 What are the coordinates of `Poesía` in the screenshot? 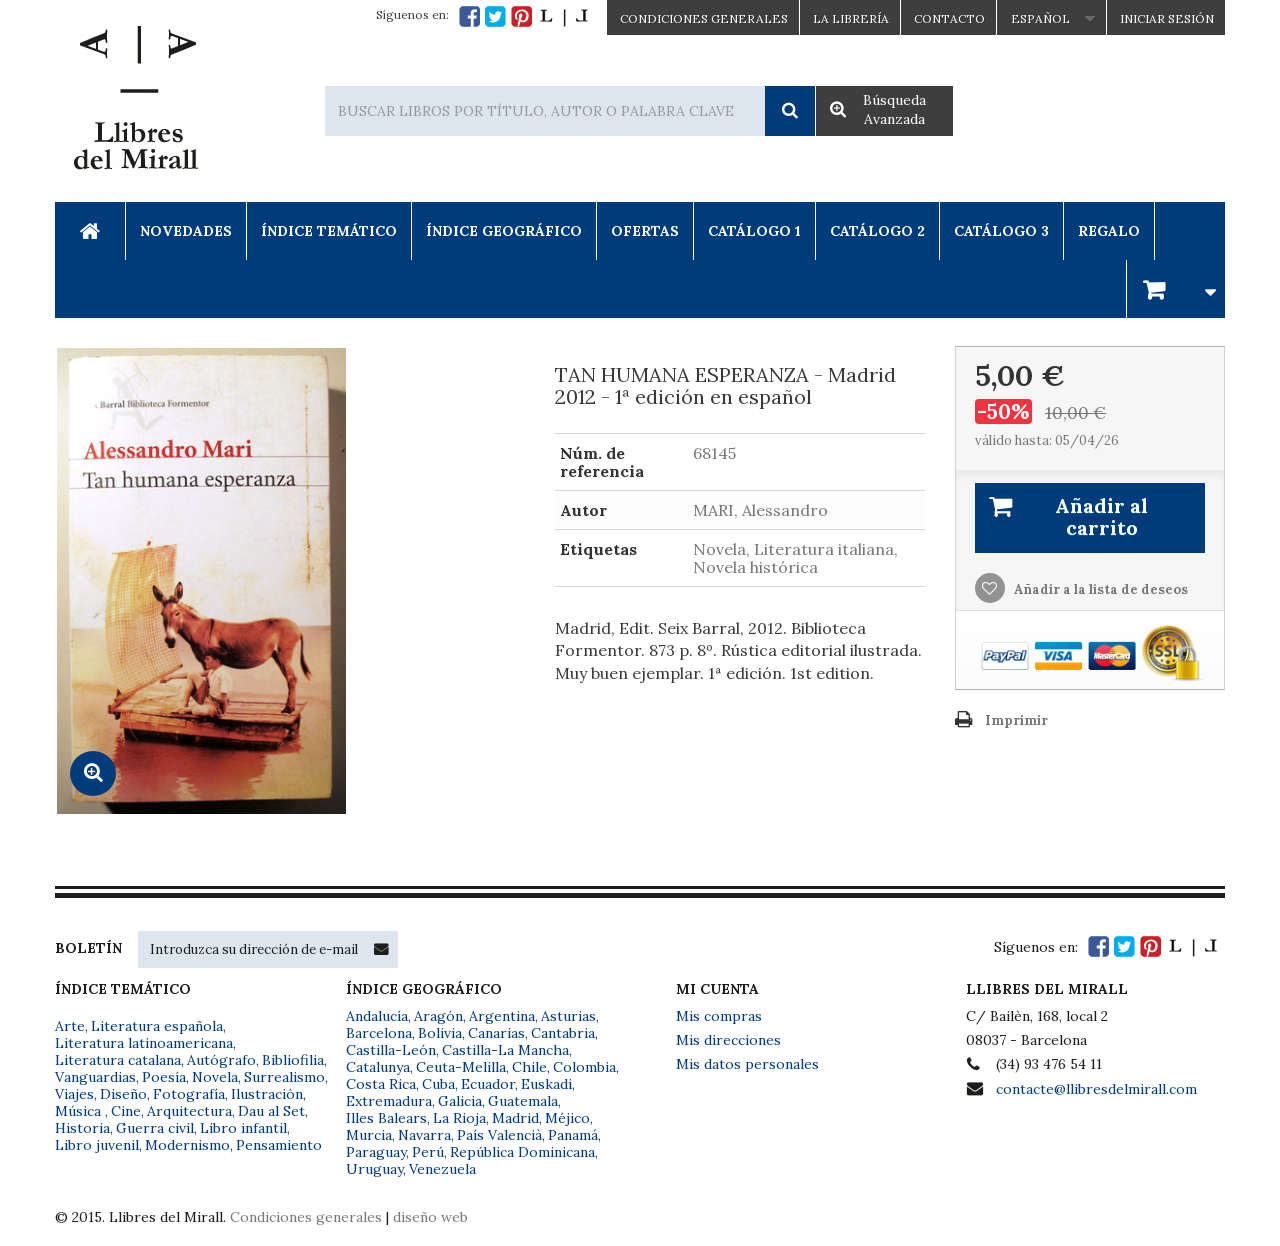 It's located at (164, 1077).